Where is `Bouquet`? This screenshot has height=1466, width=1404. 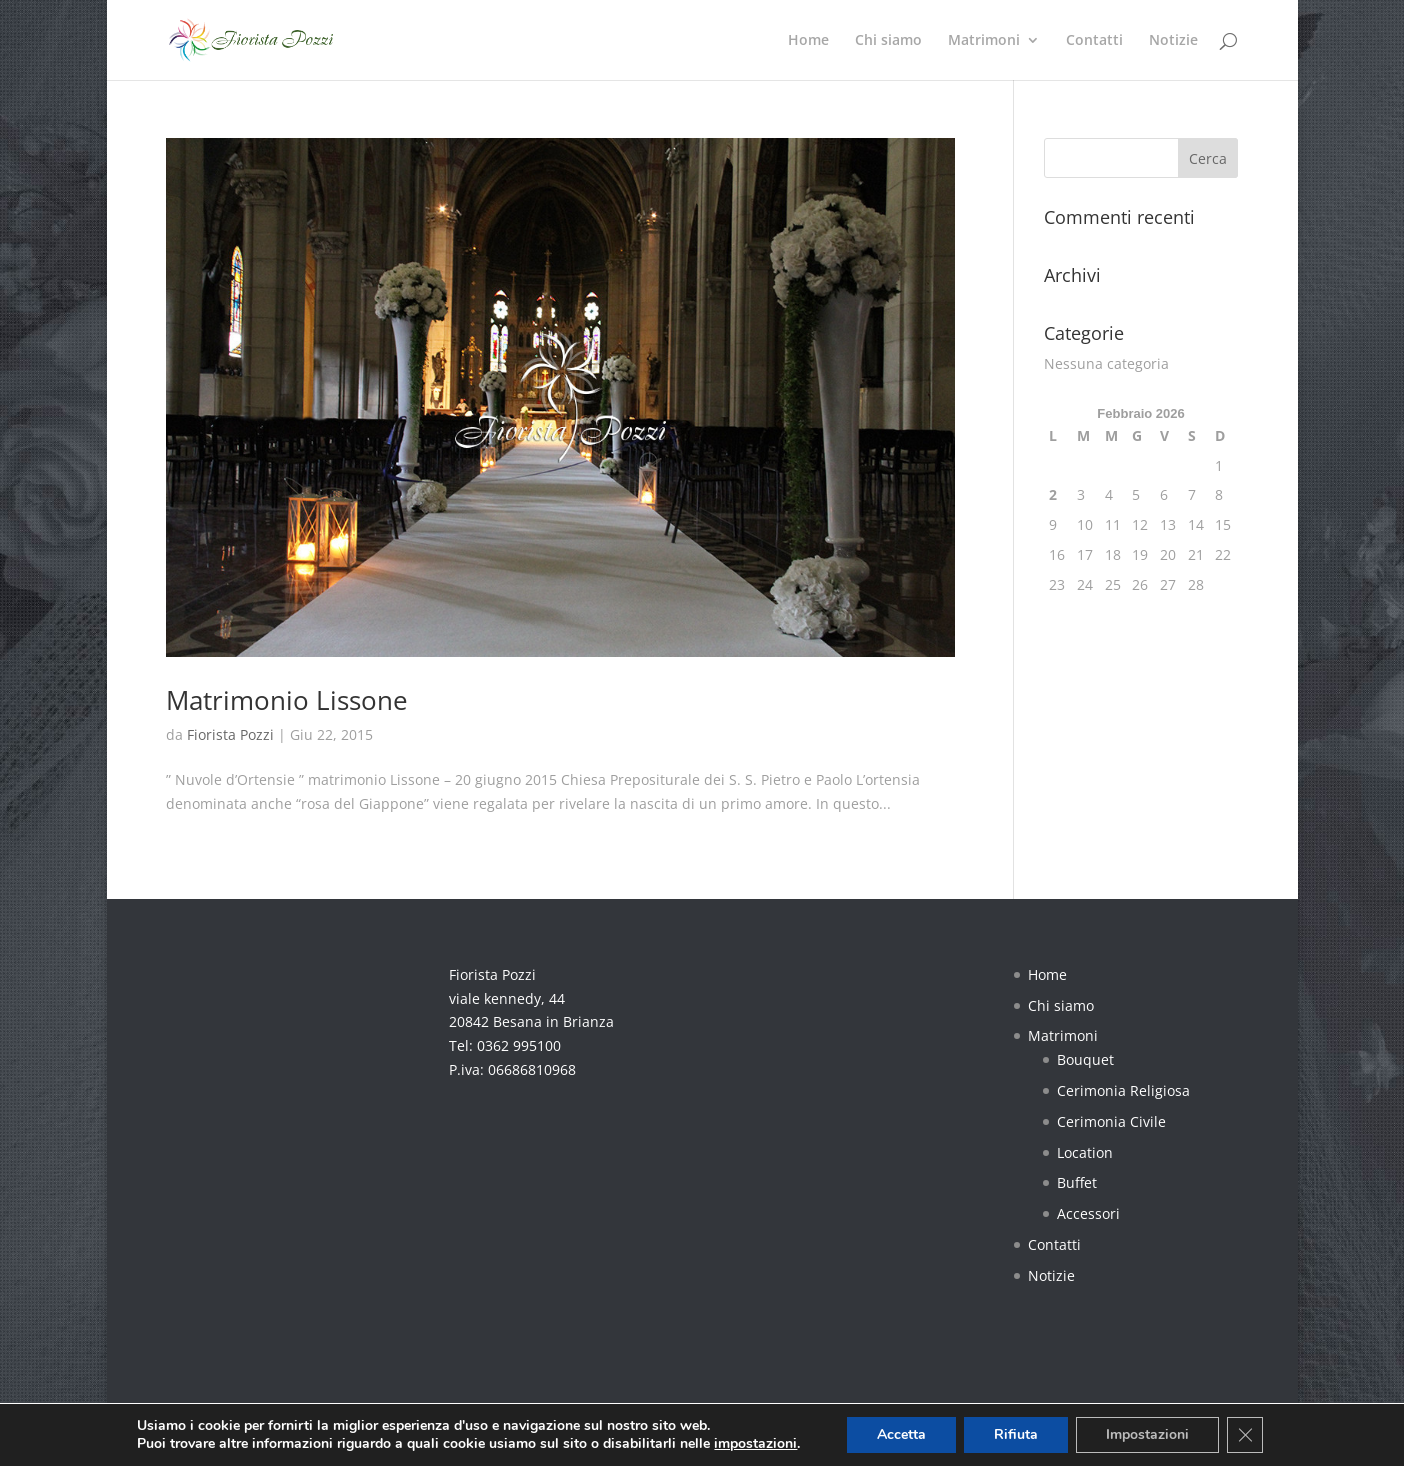 Bouquet is located at coordinates (1085, 1059).